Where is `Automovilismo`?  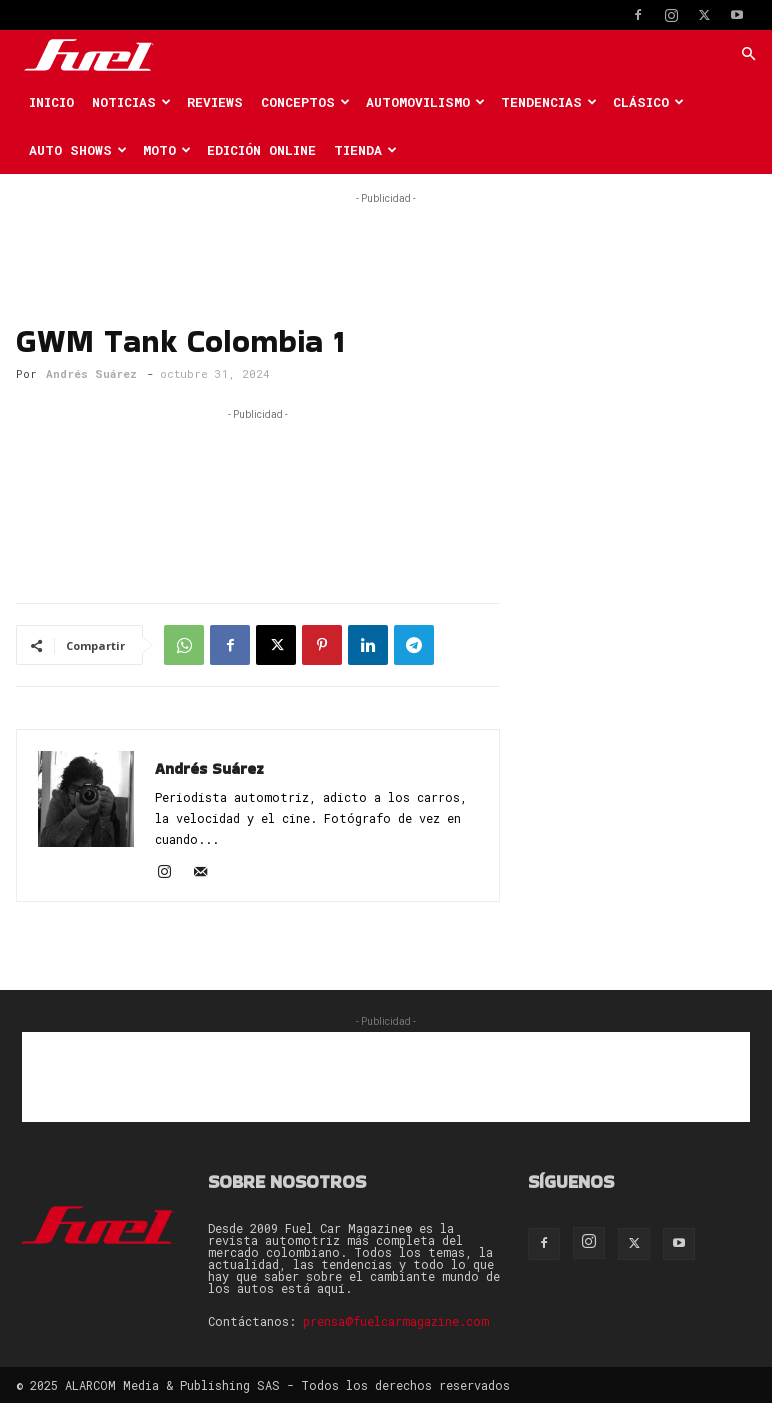 Automovilismo is located at coordinates (425, 102).